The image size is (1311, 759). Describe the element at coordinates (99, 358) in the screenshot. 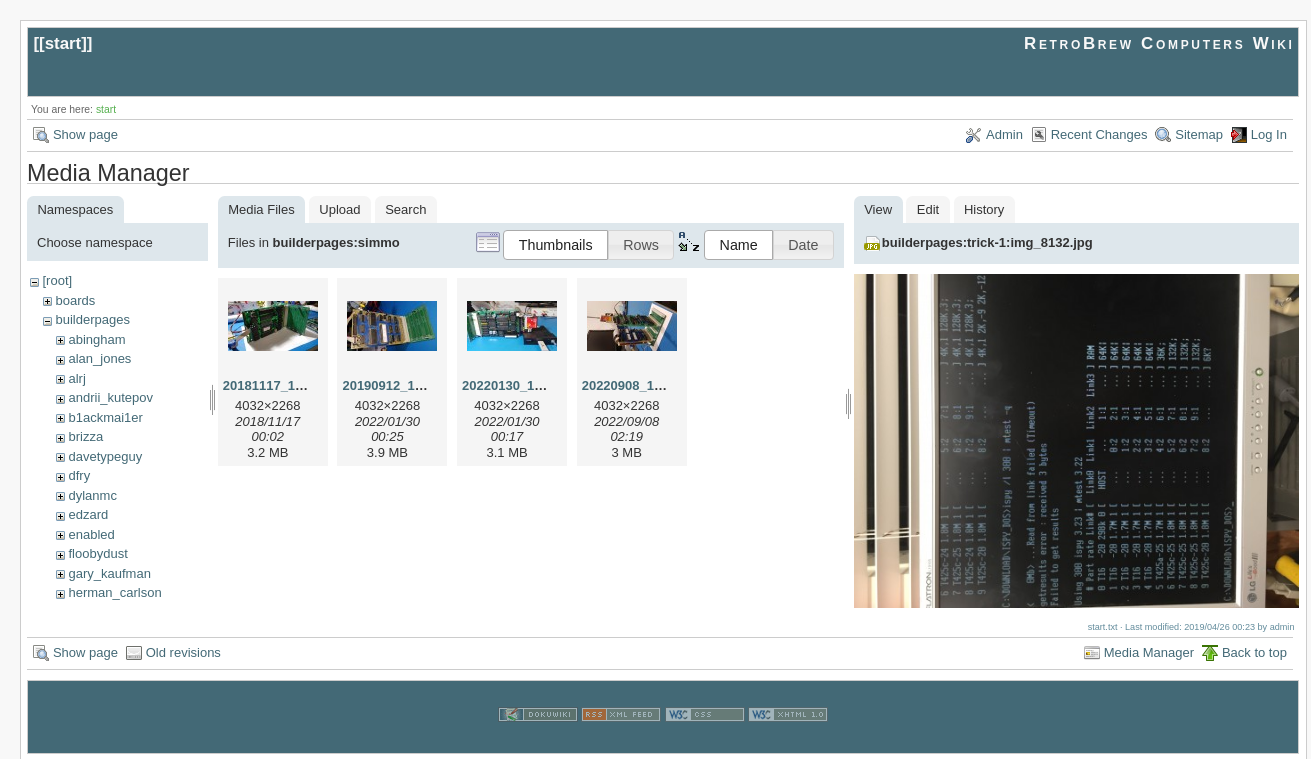

I see `alan_jones` at that location.